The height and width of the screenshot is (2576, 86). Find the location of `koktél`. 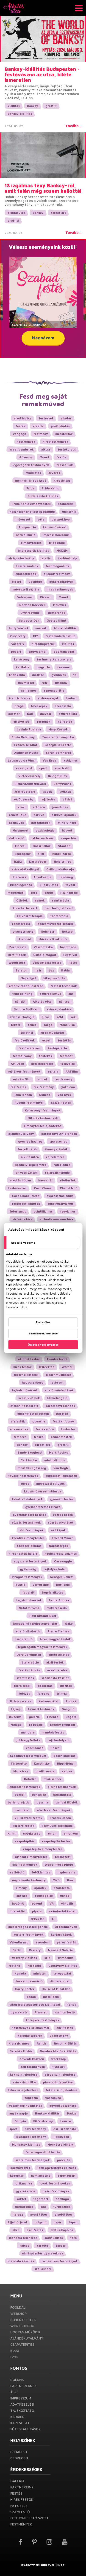

koktél is located at coordinates (21, 2199).